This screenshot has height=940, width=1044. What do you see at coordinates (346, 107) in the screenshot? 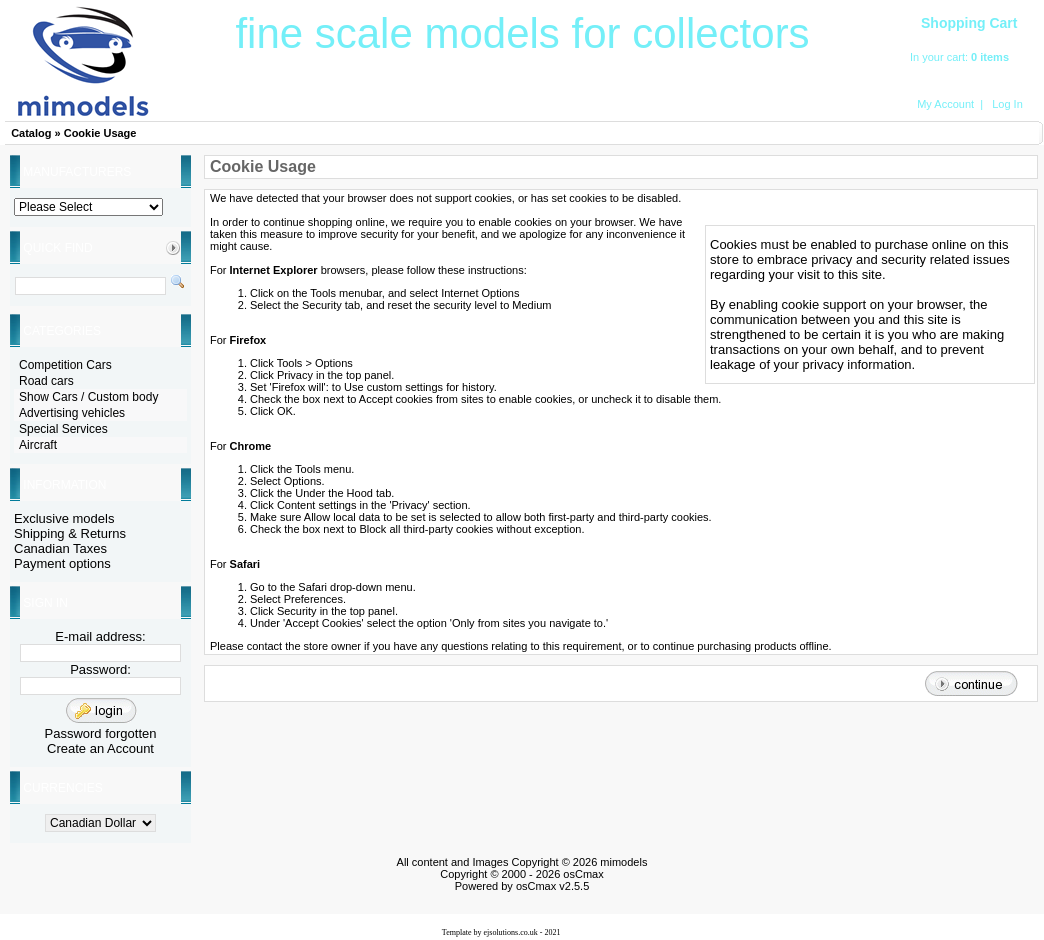
I see `Search` at bounding box center [346, 107].